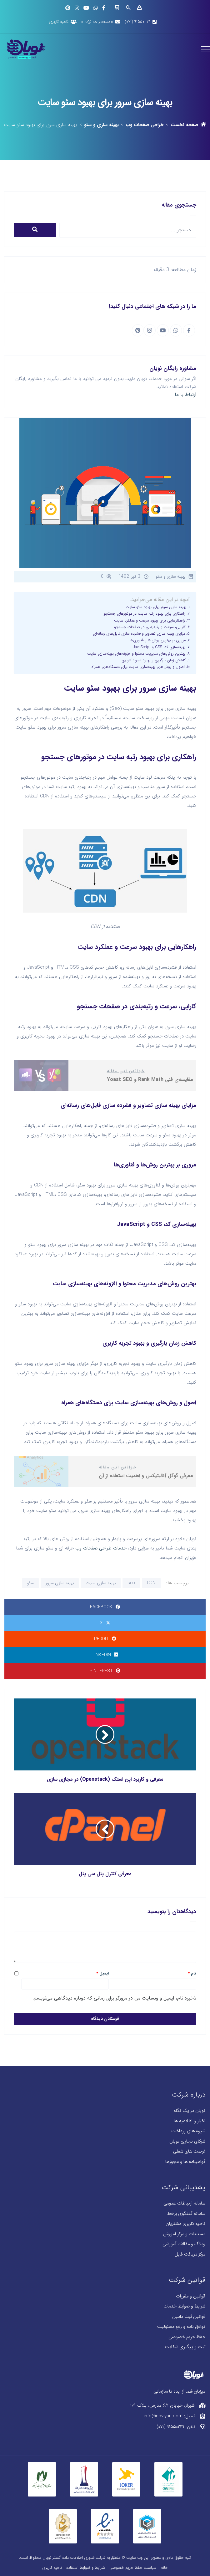  I want to click on Facebook, so click(105, 1607).